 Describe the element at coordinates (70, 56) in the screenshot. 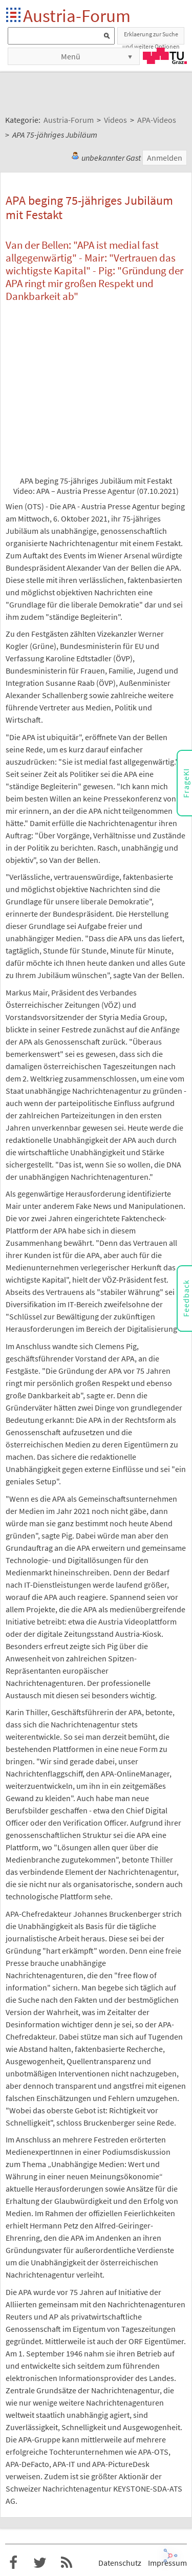

I see `Menü` at that location.